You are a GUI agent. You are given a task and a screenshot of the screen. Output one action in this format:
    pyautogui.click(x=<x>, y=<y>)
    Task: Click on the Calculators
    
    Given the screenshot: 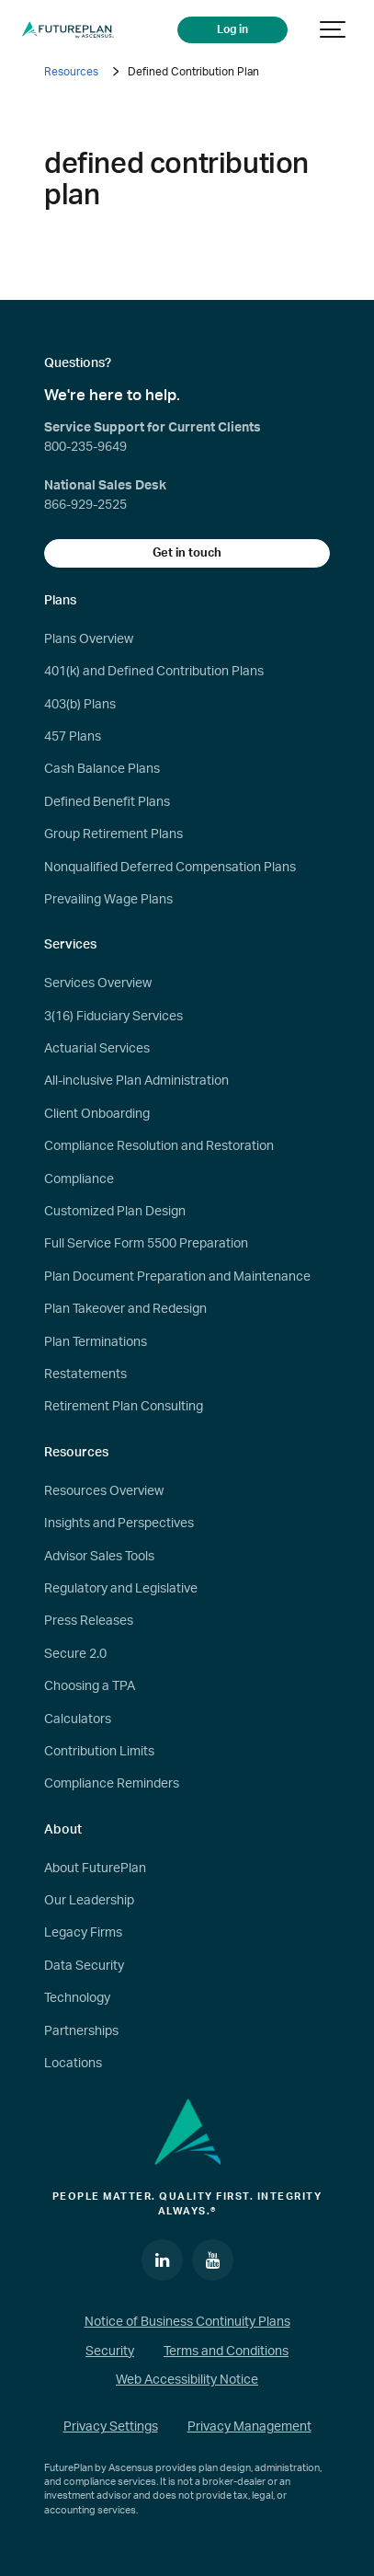 What is the action you would take?
    pyautogui.click(x=77, y=1719)
    